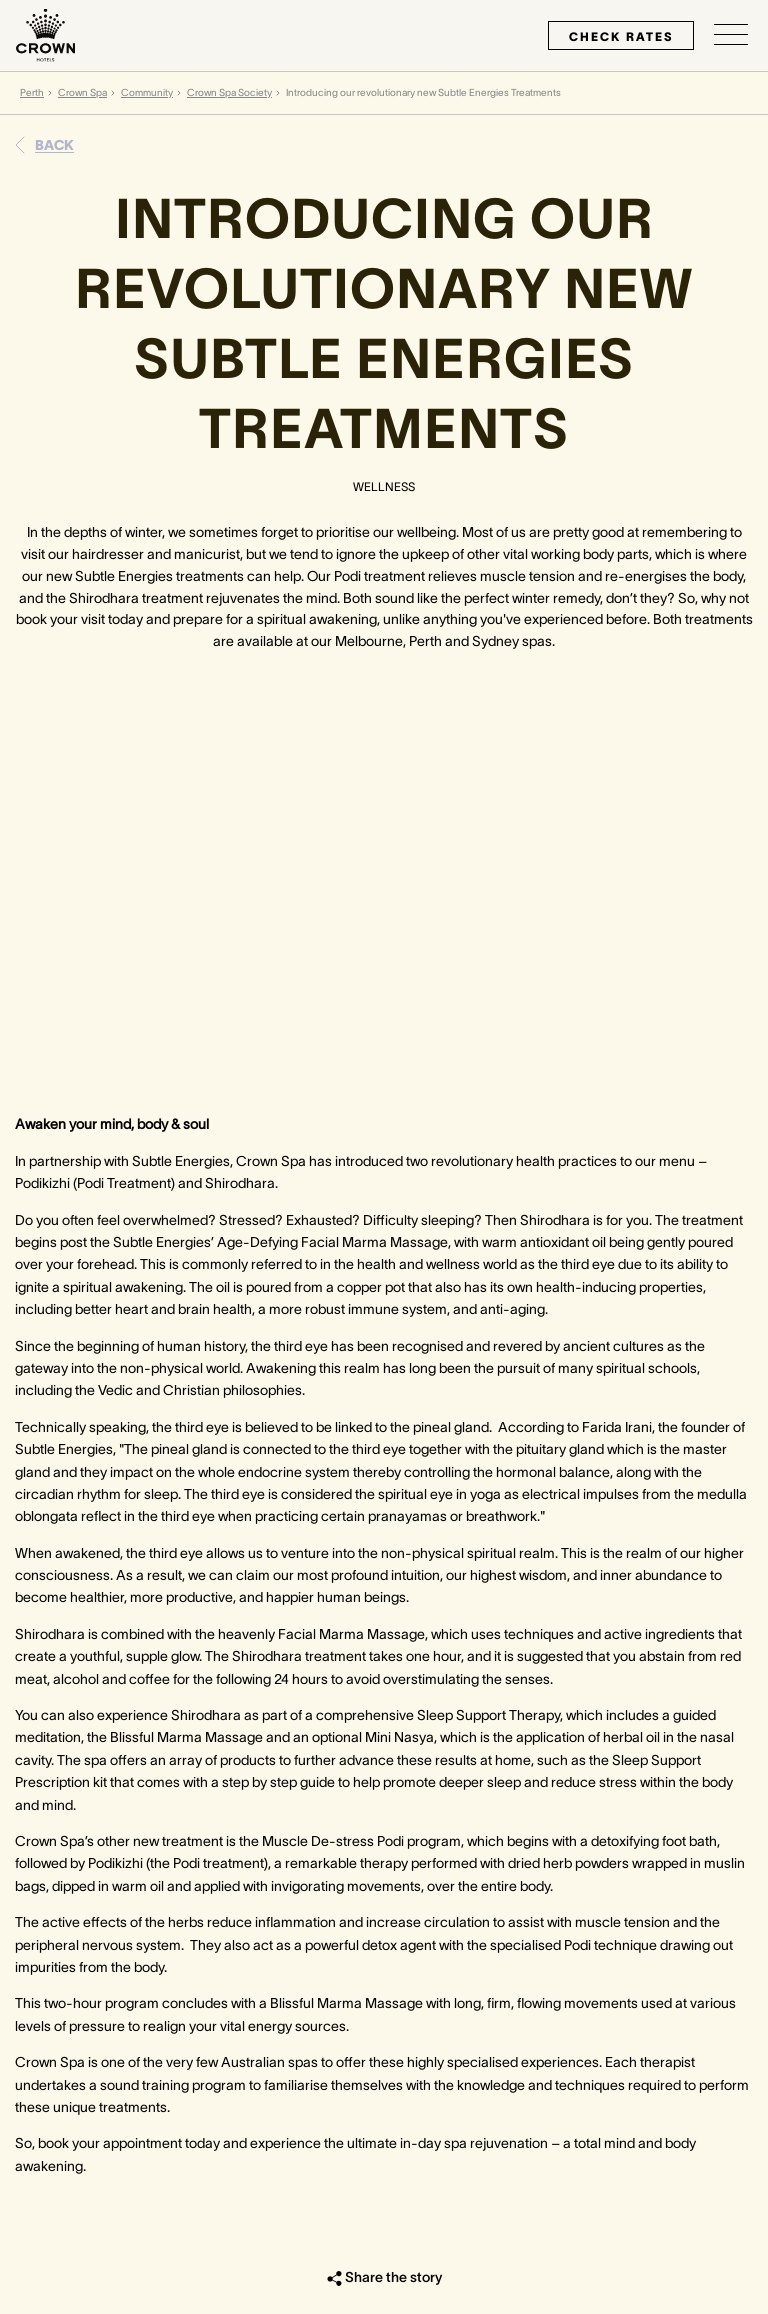  Describe the element at coordinates (147, 92) in the screenshot. I see `Community` at that location.